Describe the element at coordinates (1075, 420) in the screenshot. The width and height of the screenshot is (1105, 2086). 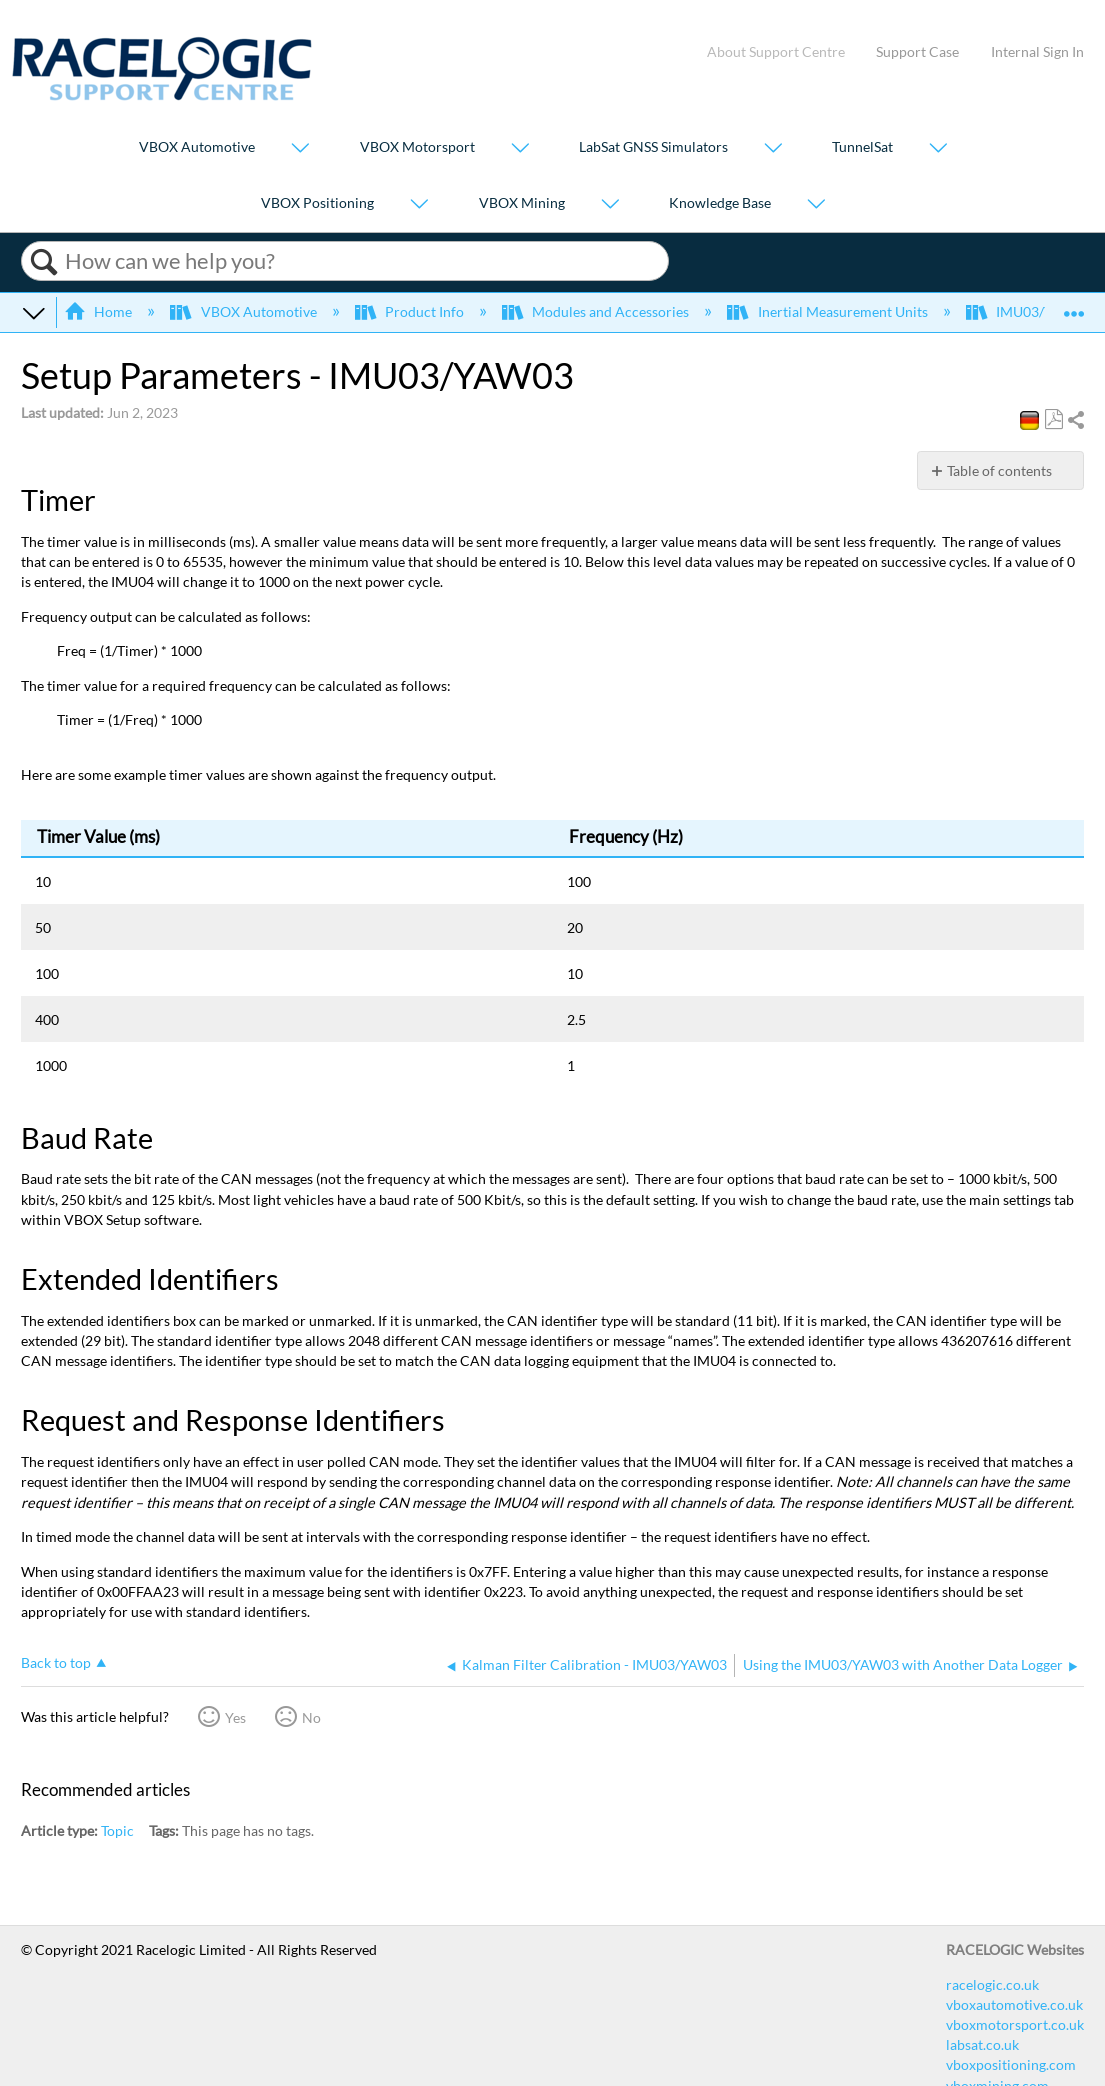
I see `Share` at that location.